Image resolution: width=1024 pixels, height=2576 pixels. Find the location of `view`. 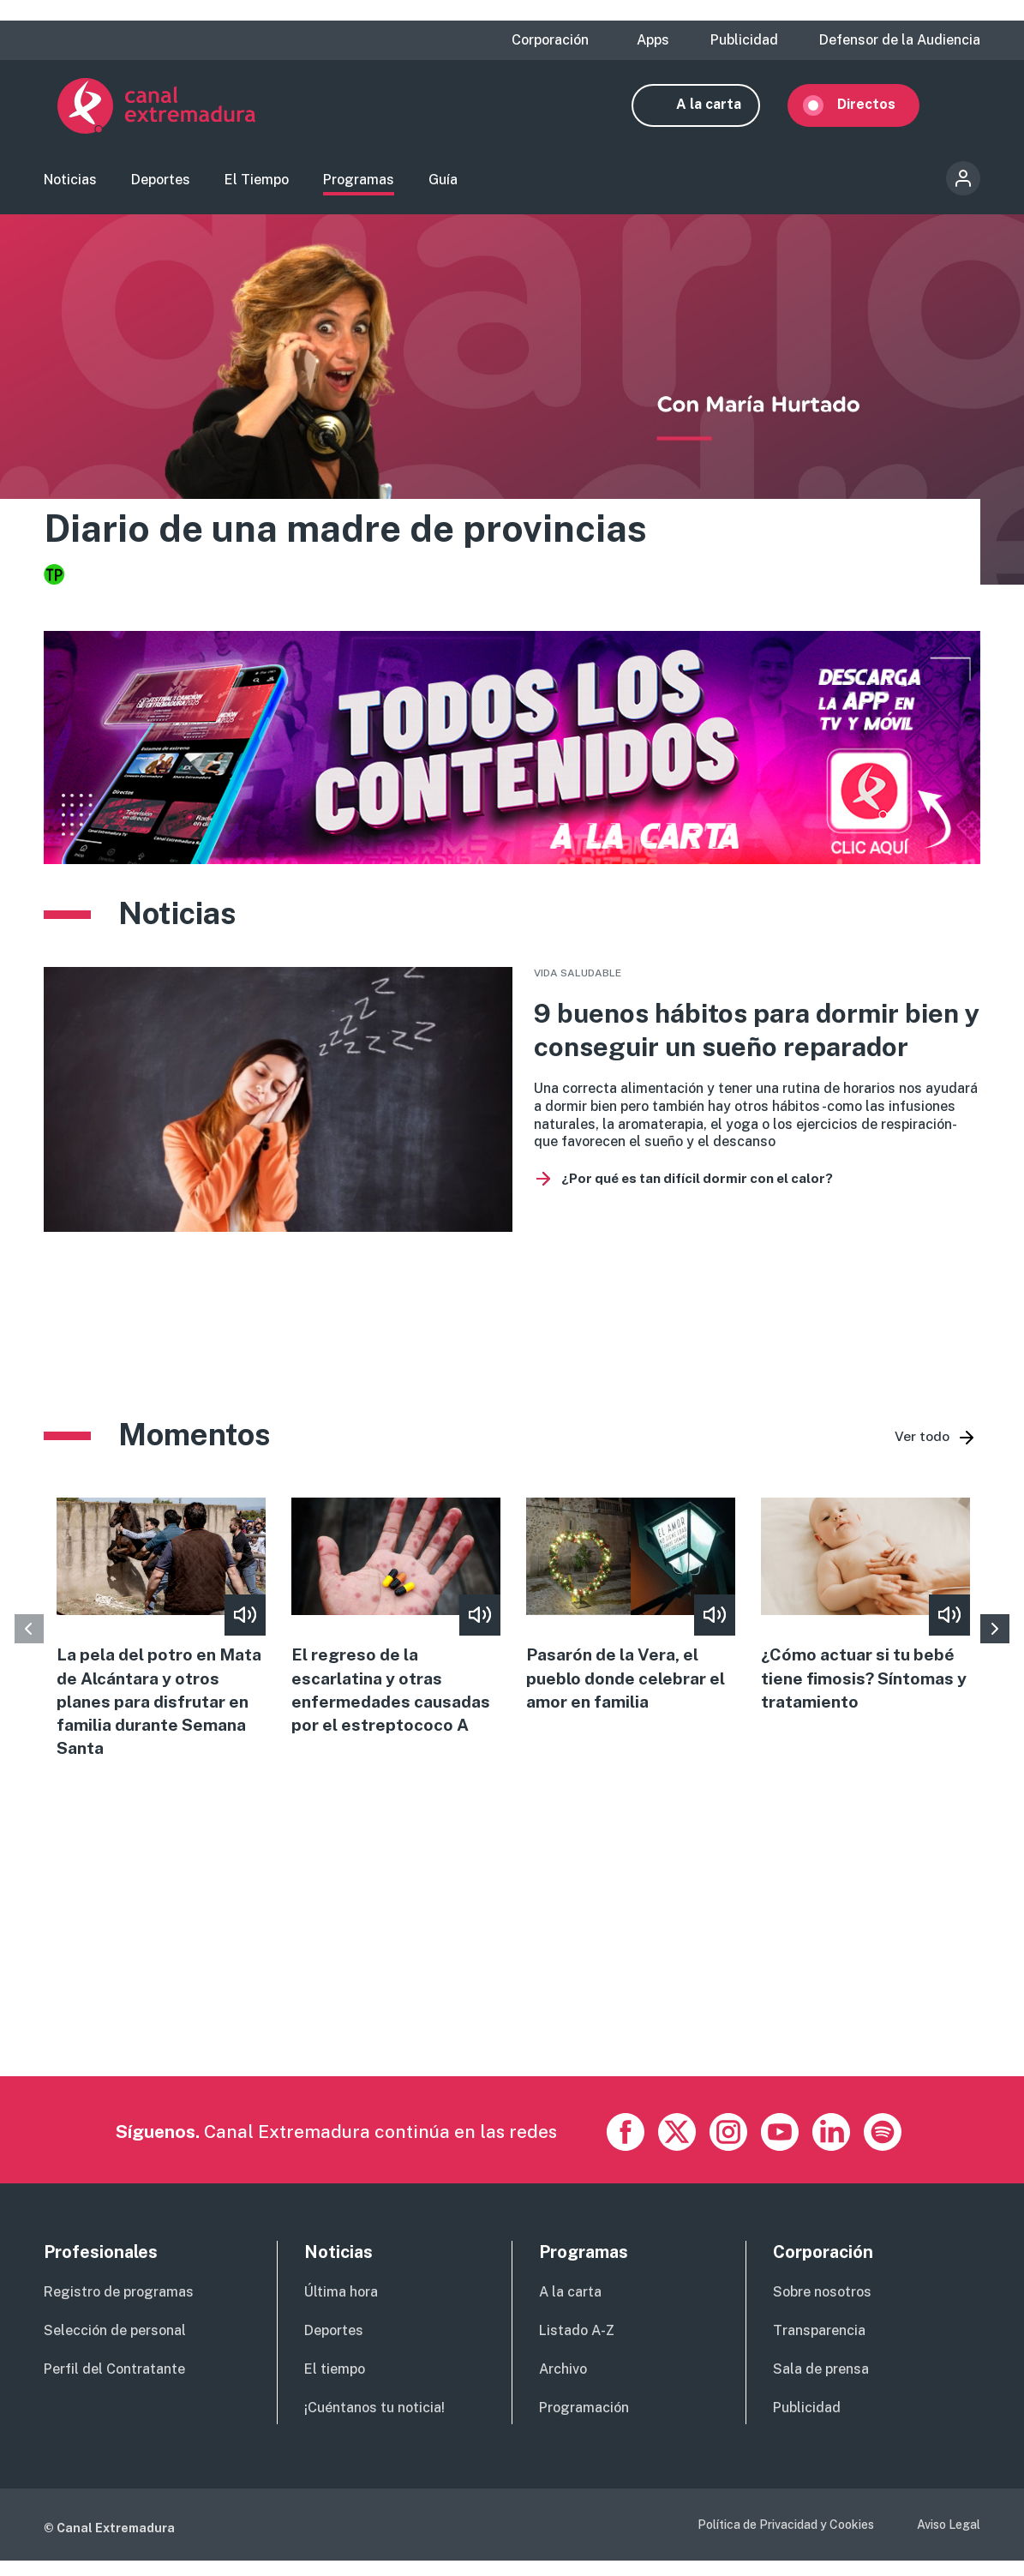

view is located at coordinates (161, 1640).